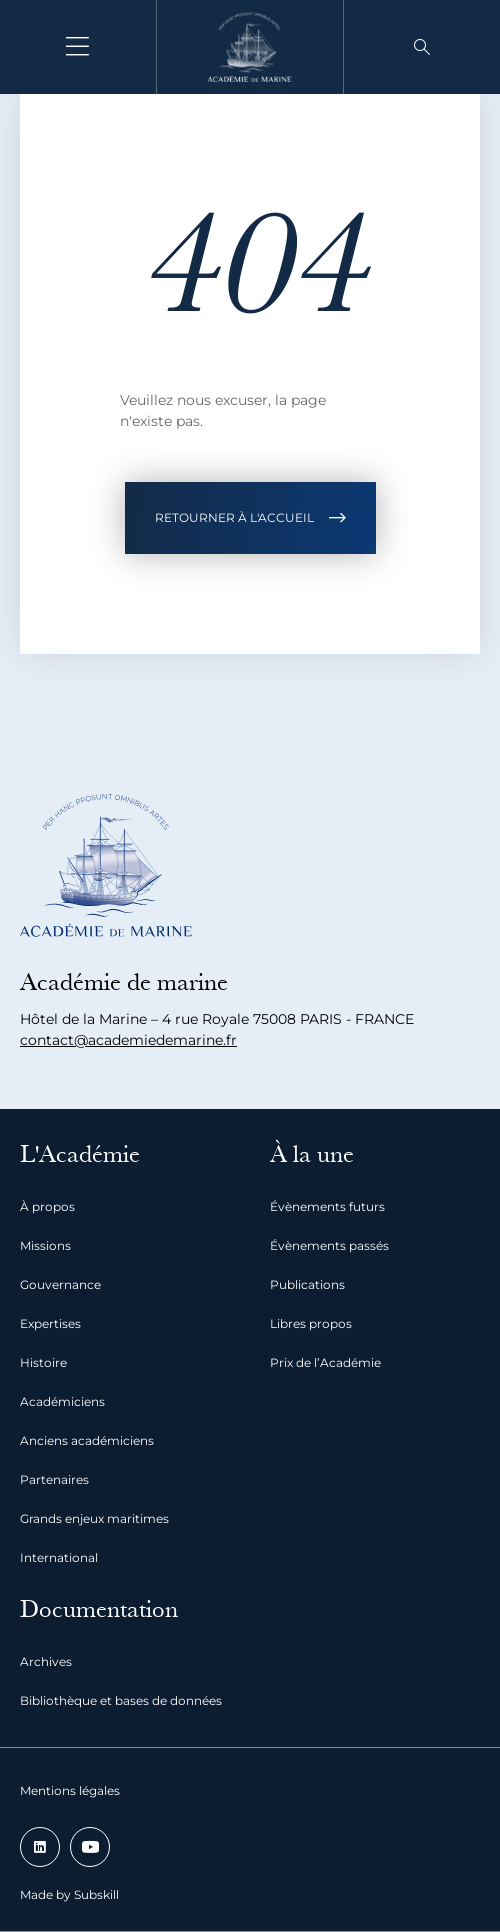 Image resolution: width=500 pixels, height=1932 pixels. I want to click on À propos, so click(47, 1206).